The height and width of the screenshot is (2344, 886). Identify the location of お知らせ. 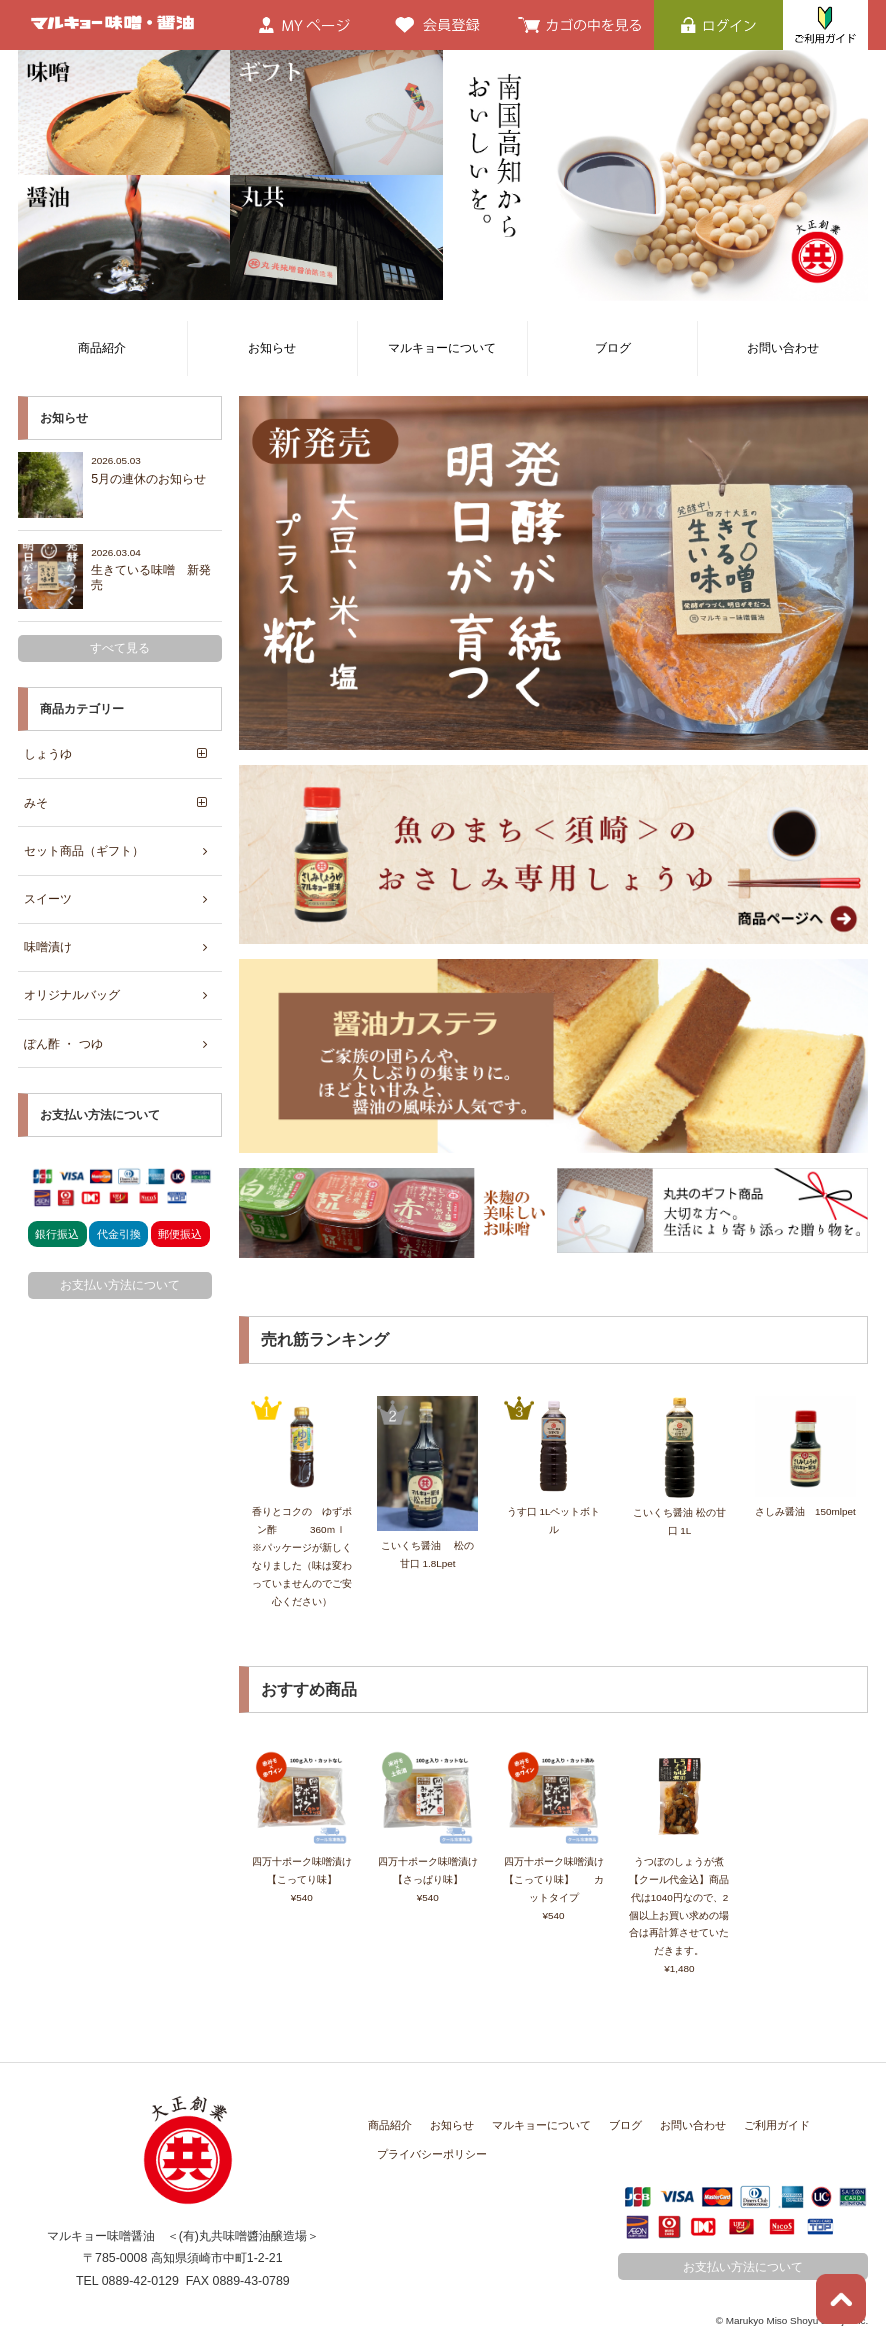
(272, 348).